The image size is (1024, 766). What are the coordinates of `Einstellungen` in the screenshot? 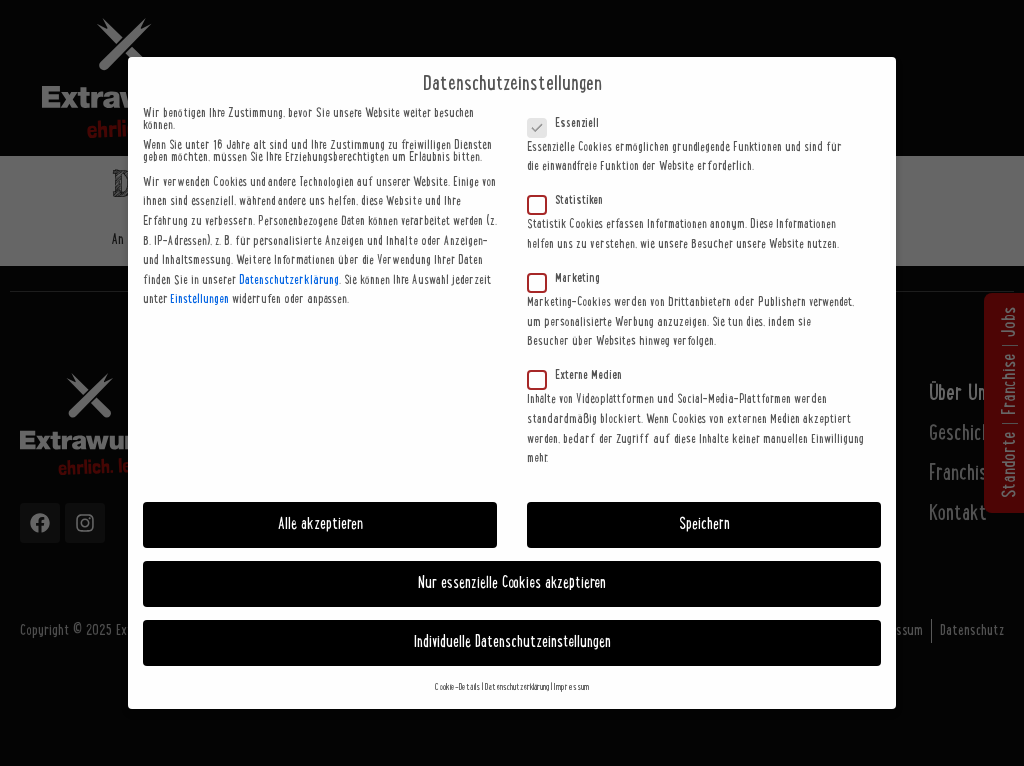 It's located at (199, 299).